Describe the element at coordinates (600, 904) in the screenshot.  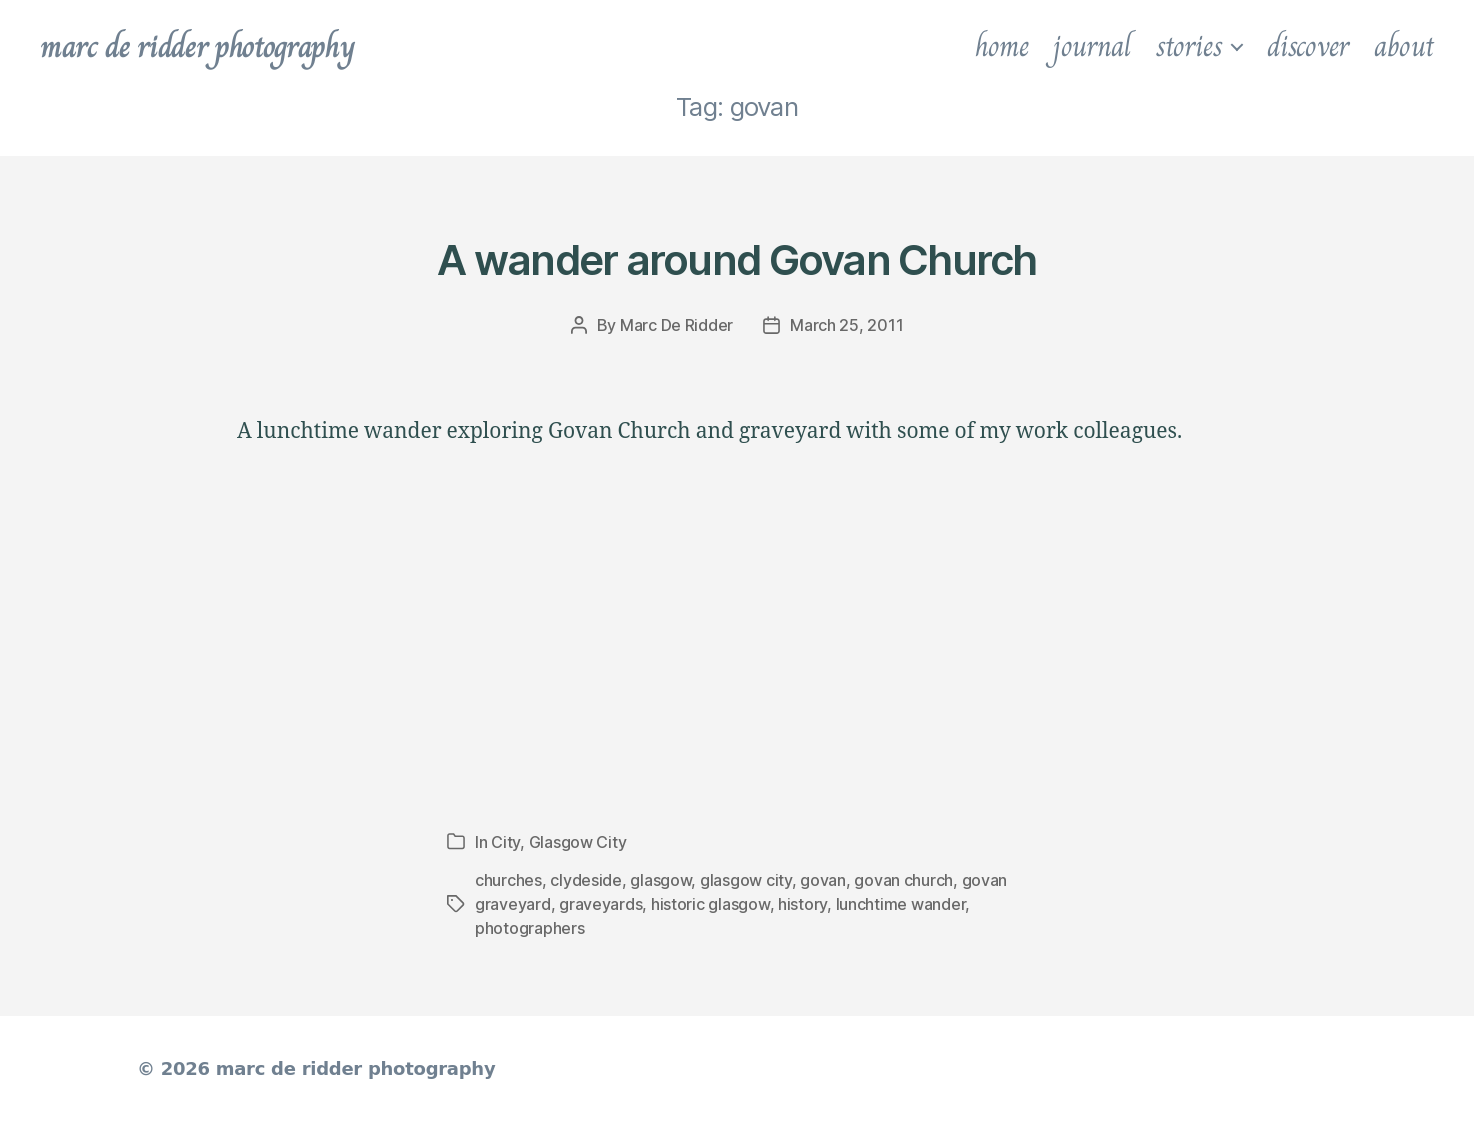
I see `graveyards` at that location.